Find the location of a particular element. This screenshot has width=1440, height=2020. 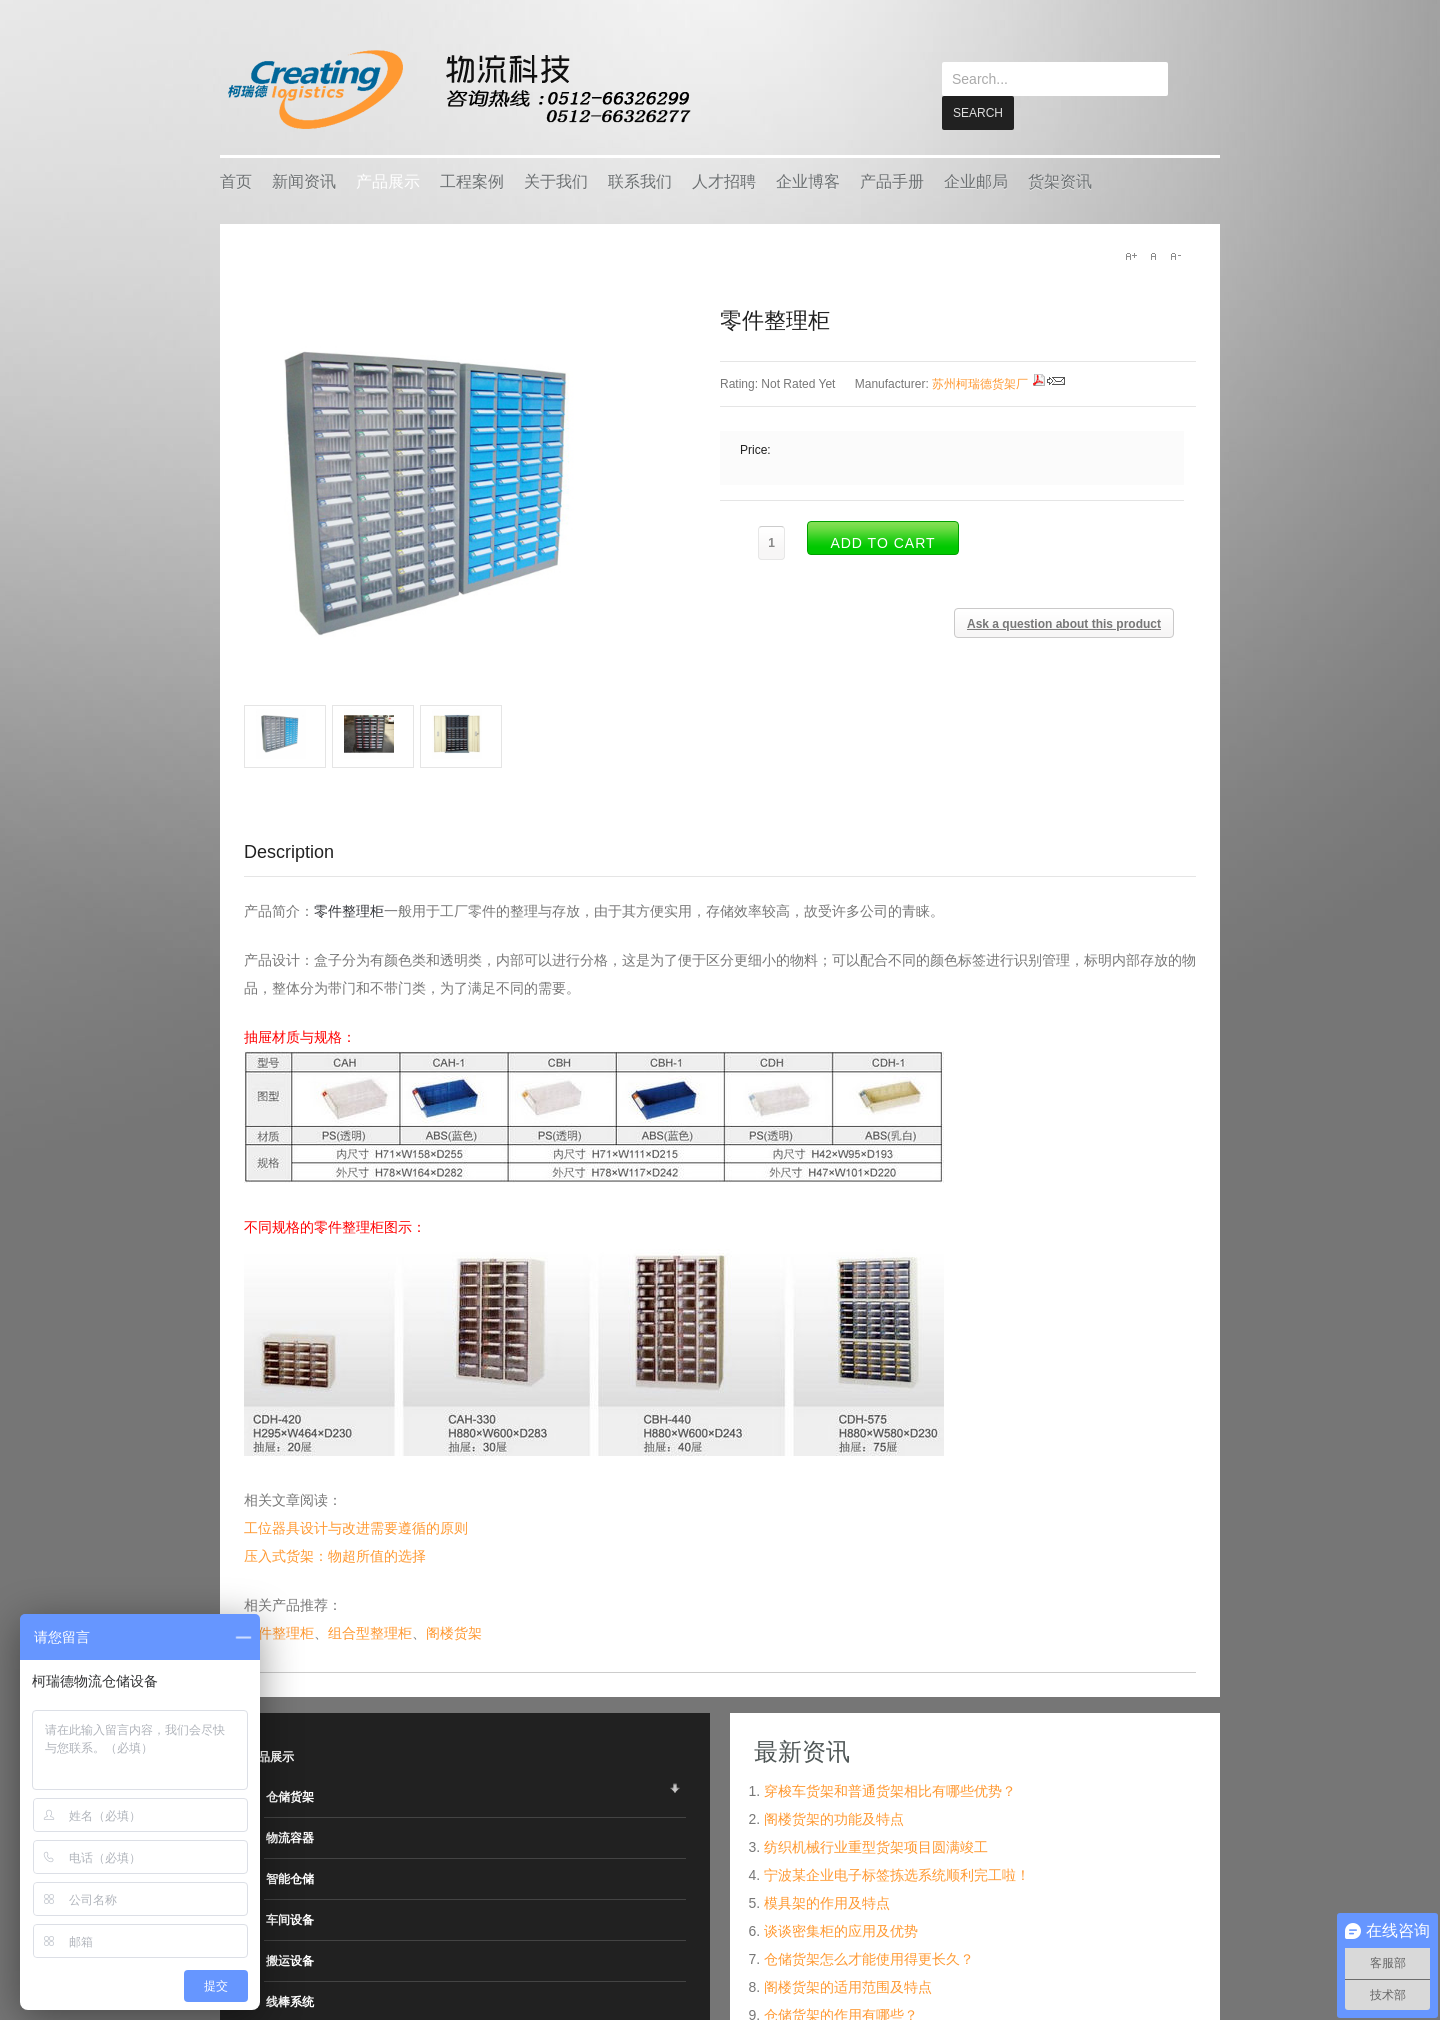

企业博客 is located at coordinates (808, 180).